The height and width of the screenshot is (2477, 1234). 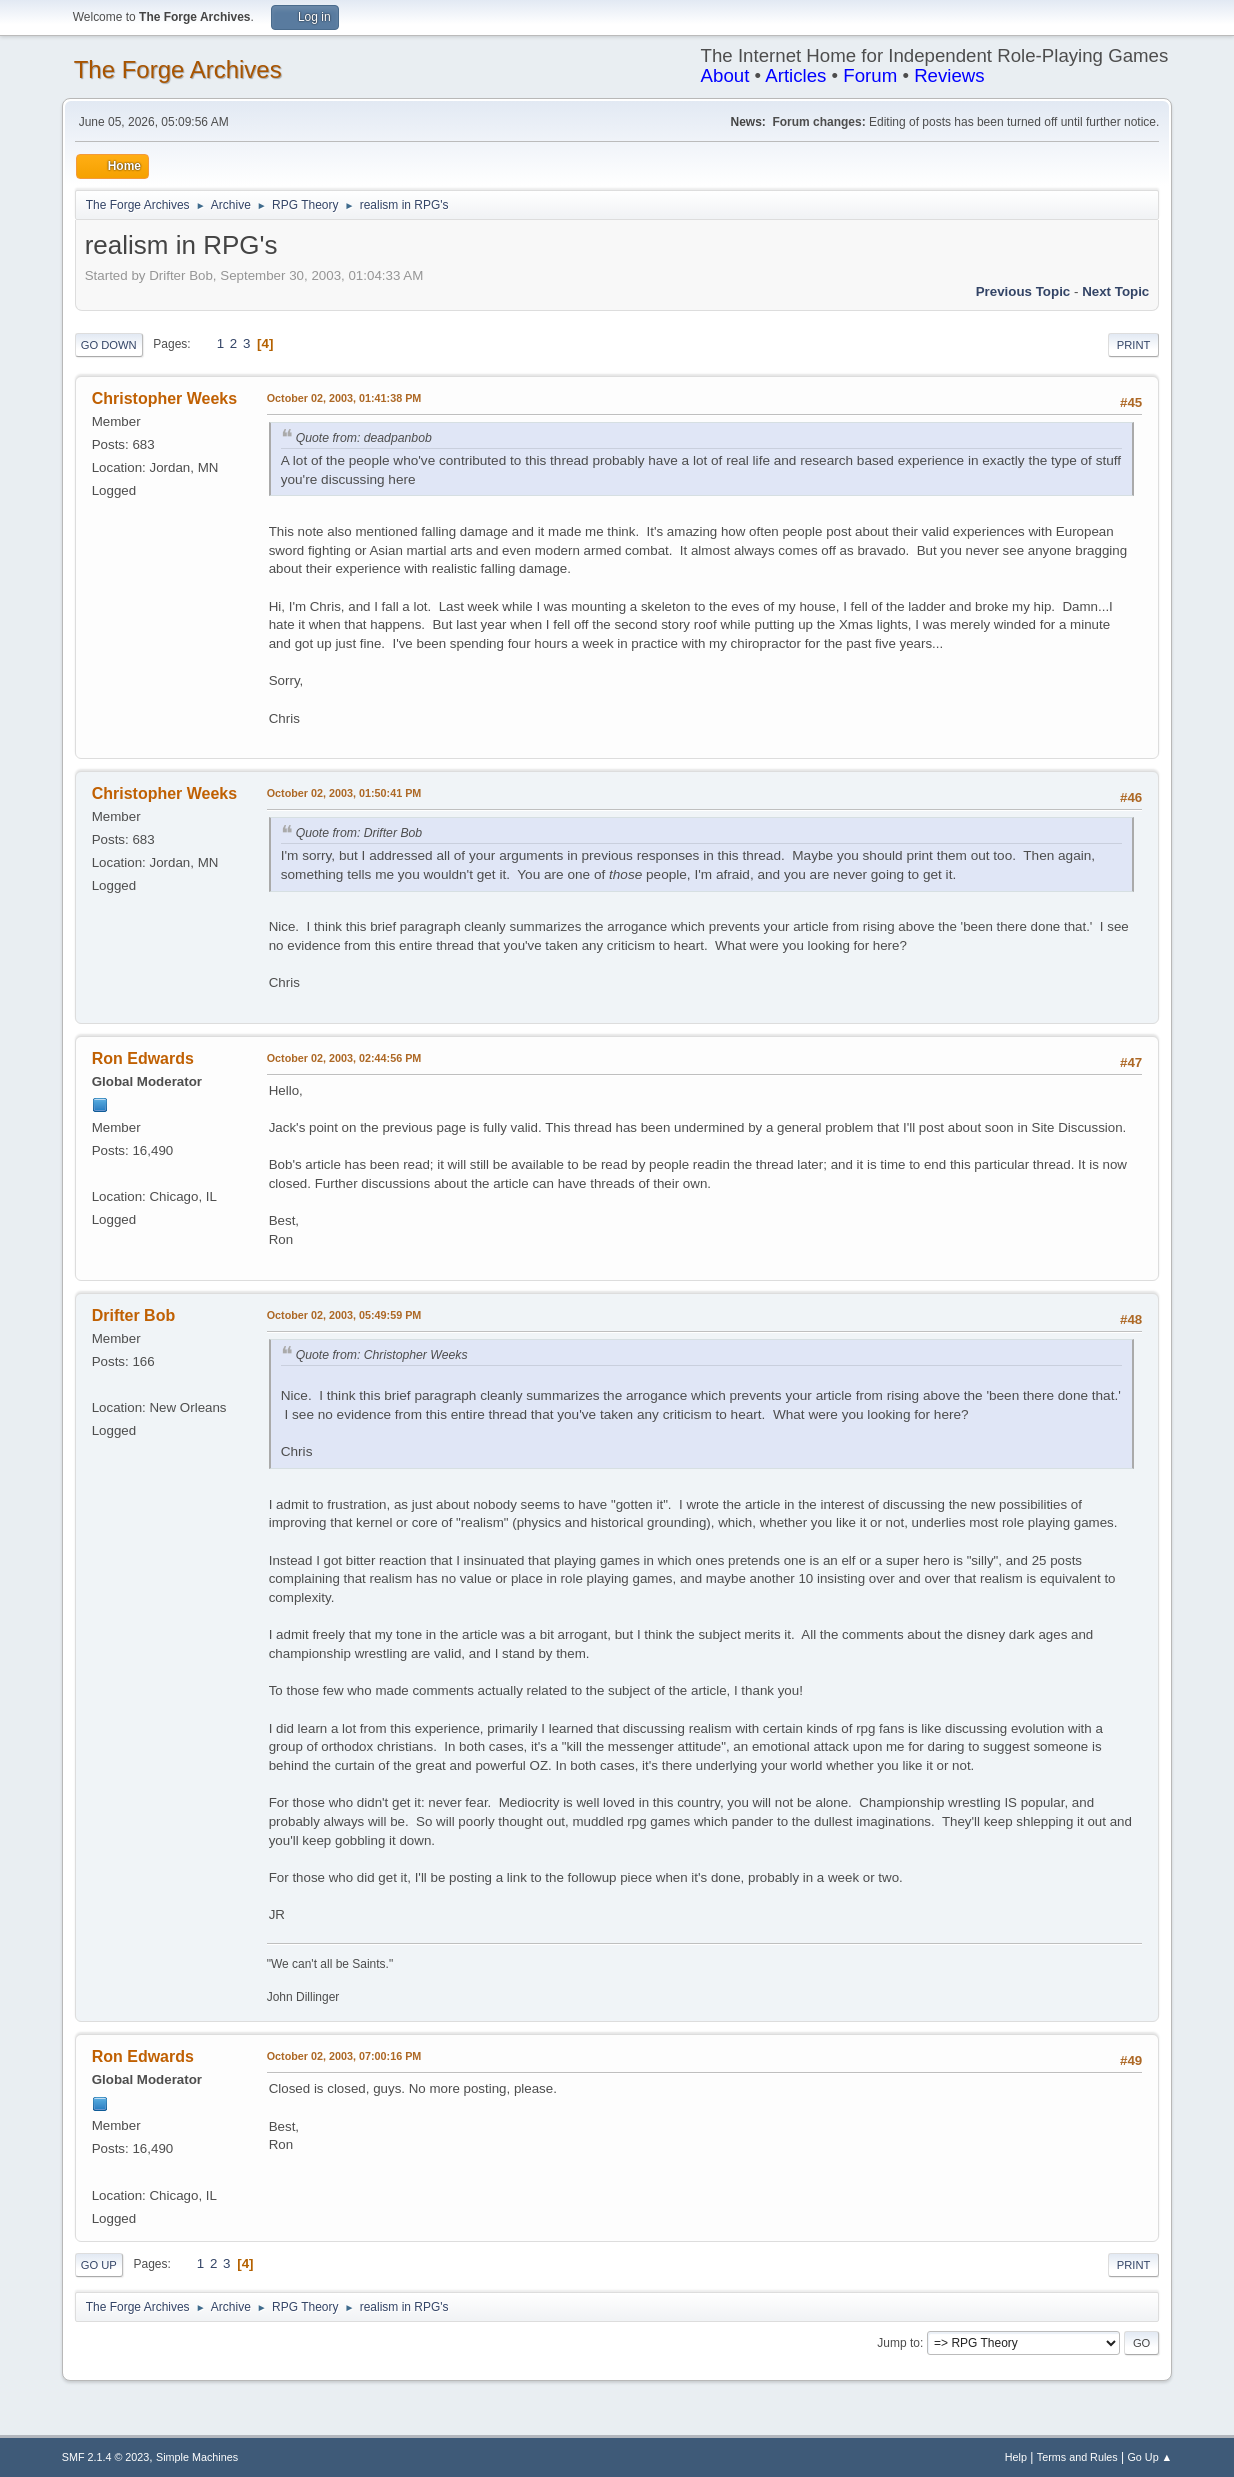 I want to click on Forum, so click(x=870, y=75).